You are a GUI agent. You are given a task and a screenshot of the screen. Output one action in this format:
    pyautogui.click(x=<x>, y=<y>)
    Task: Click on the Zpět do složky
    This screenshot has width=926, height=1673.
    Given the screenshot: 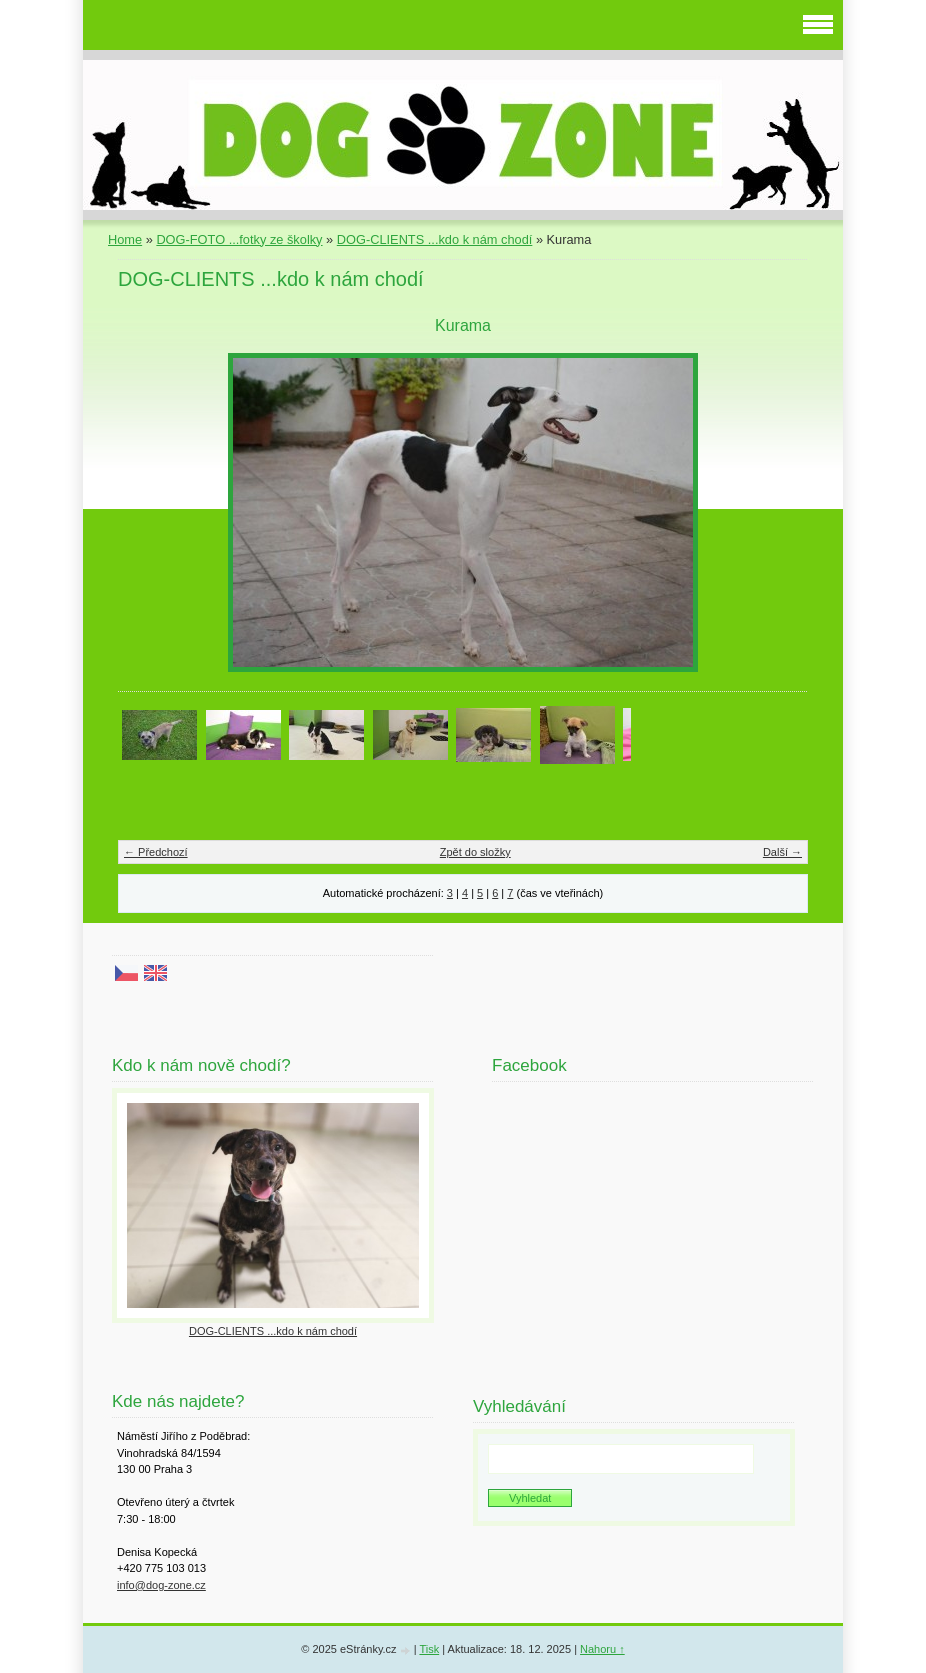 What is the action you would take?
    pyautogui.click(x=475, y=852)
    